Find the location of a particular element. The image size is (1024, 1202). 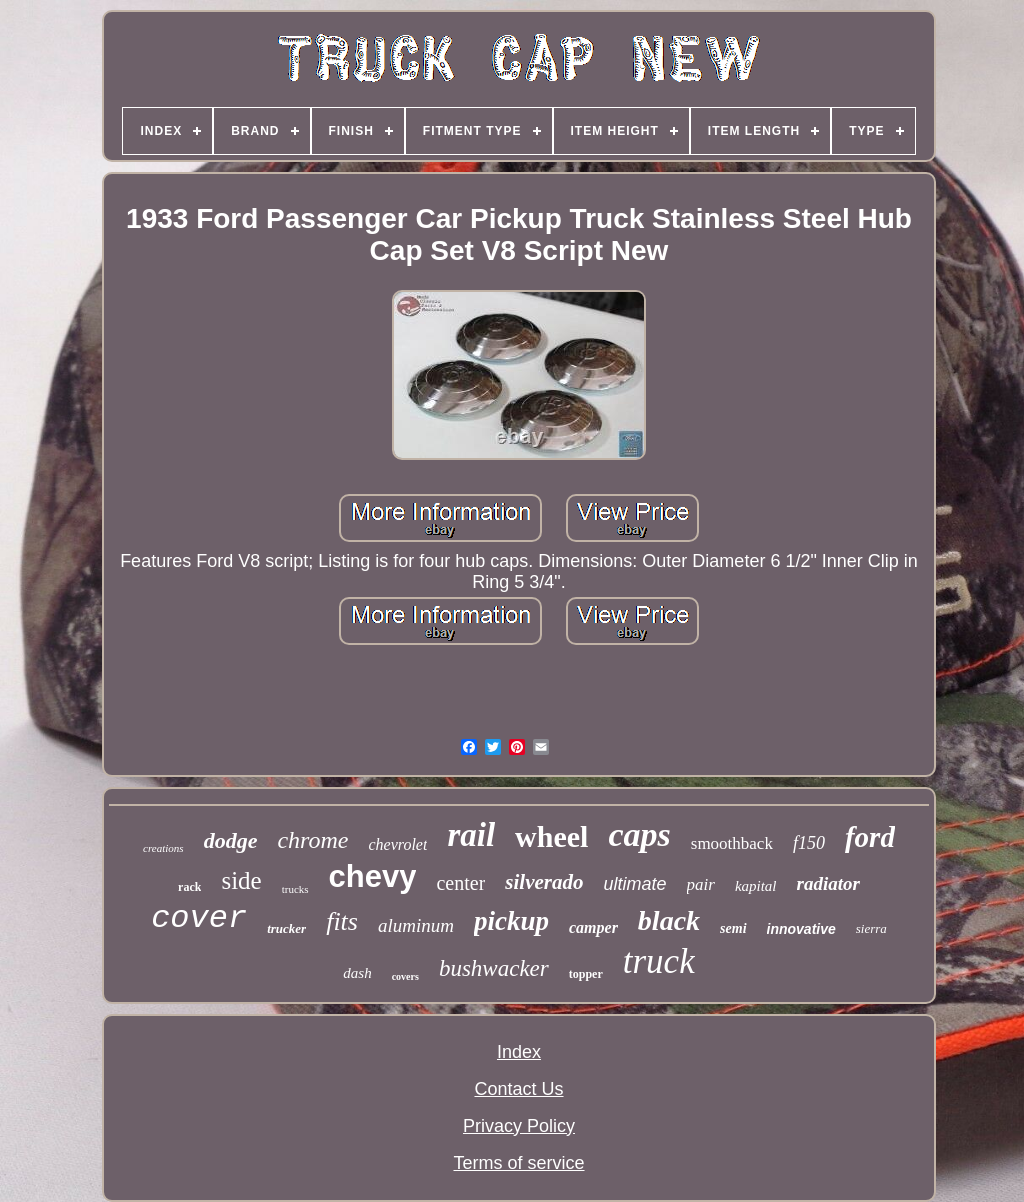

trucks is located at coordinates (295, 889).